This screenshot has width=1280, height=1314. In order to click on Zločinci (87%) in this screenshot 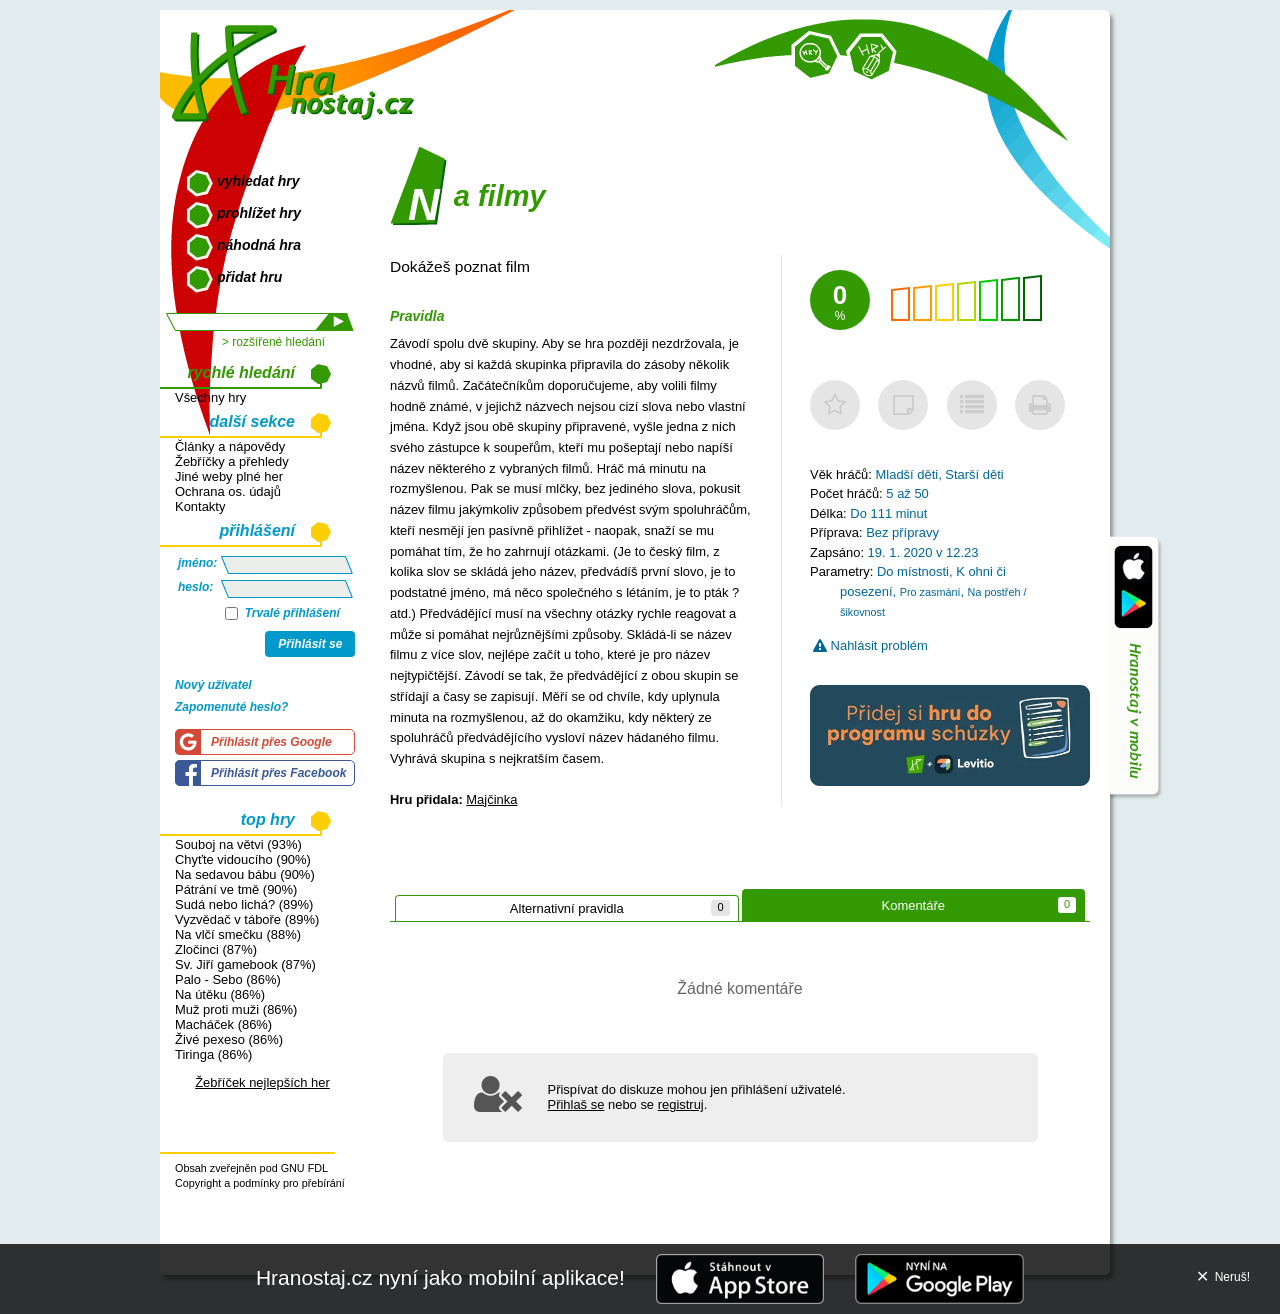, I will do `click(216, 949)`.